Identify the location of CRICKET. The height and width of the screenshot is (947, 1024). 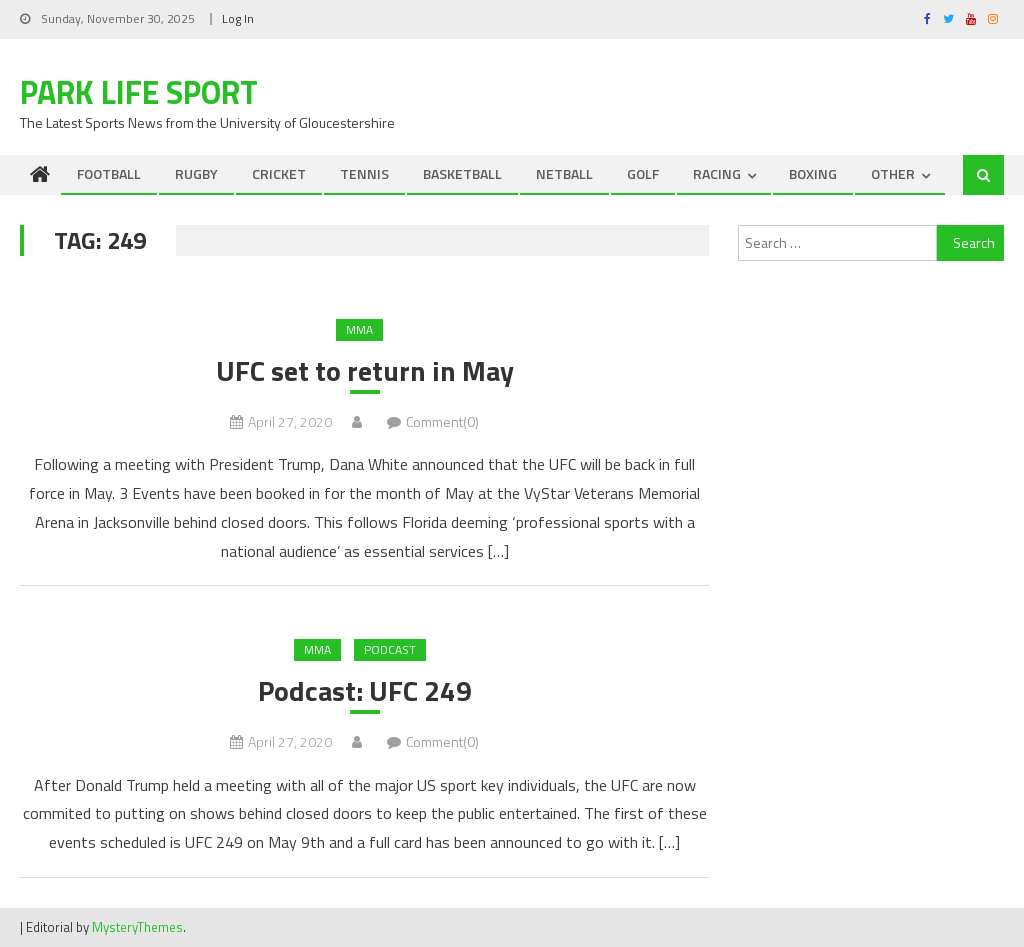
(279, 173).